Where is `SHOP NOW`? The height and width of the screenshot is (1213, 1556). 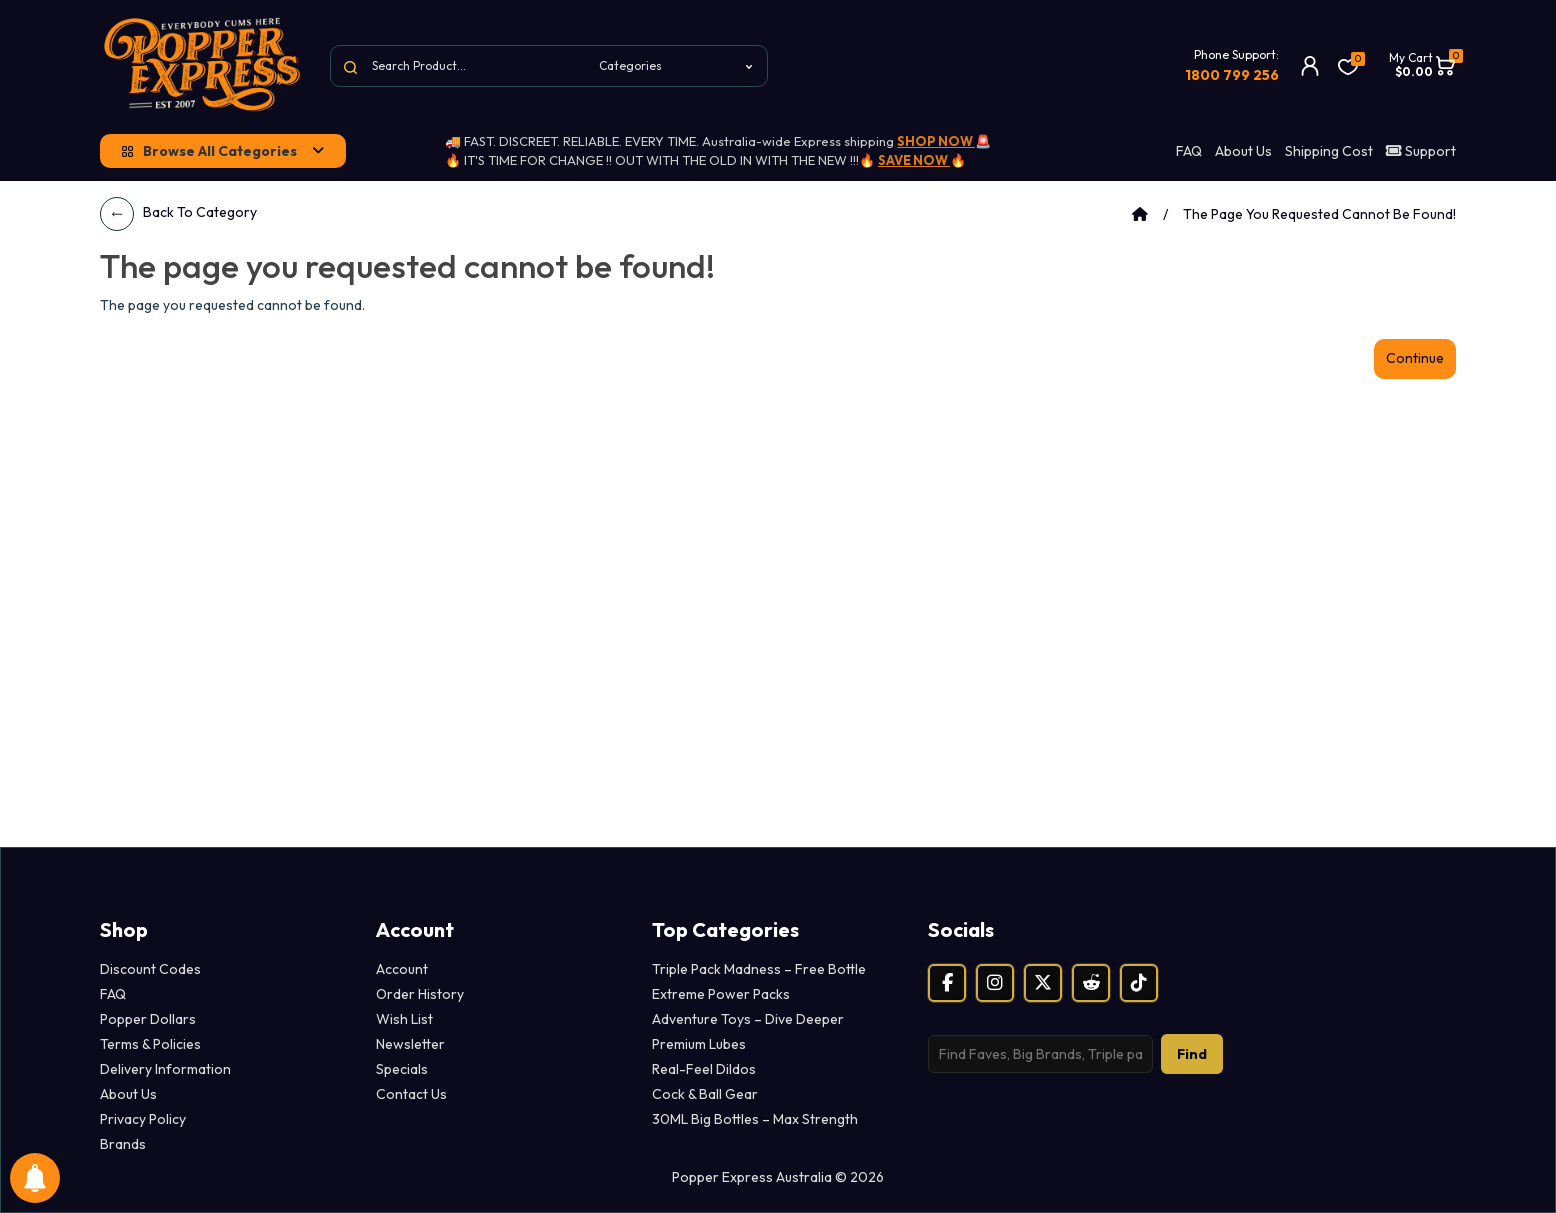 SHOP NOW is located at coordinates (936, 141).